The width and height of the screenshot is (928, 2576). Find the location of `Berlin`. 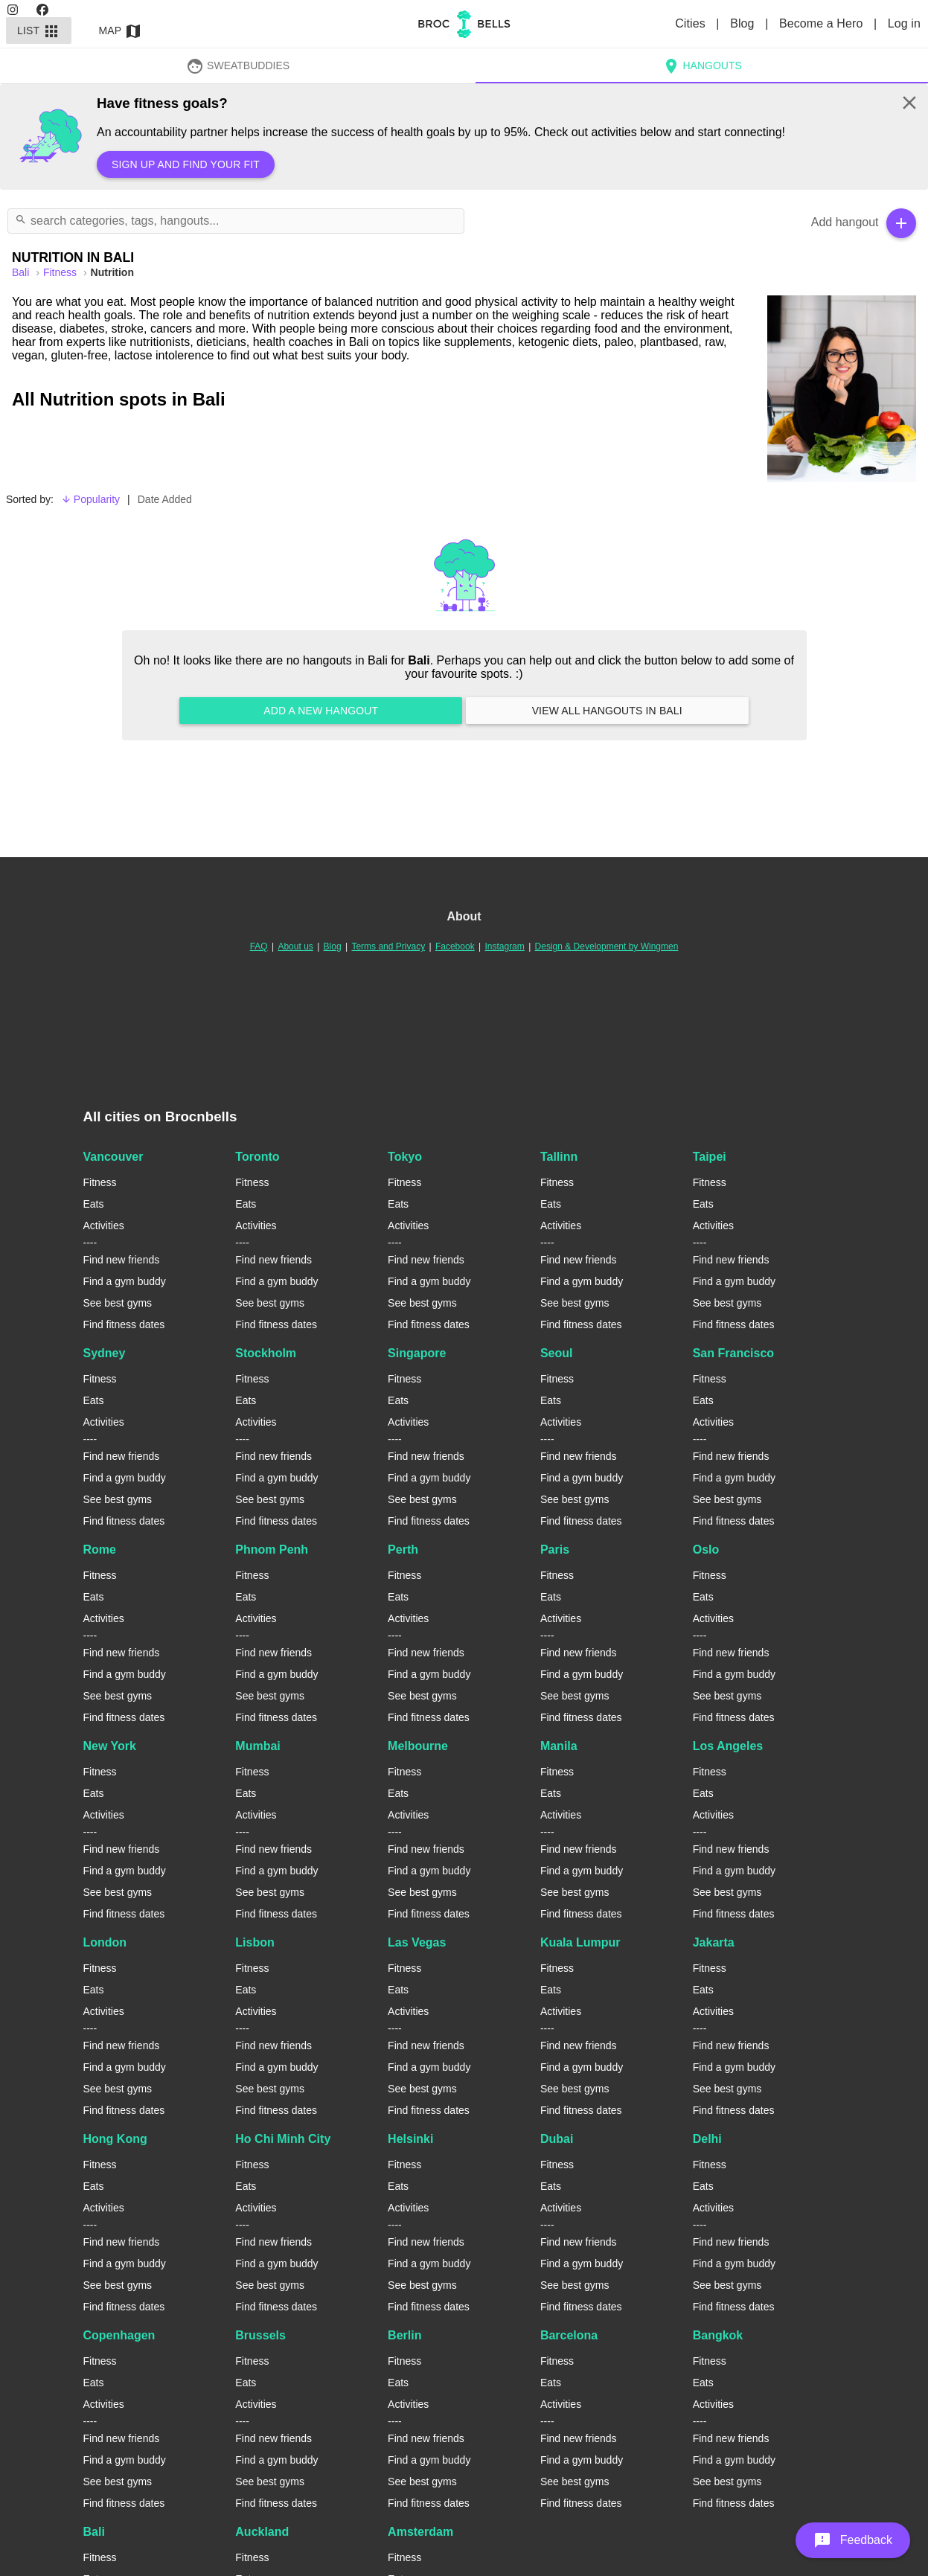

Berlin is located at coordinates (404, 2335).